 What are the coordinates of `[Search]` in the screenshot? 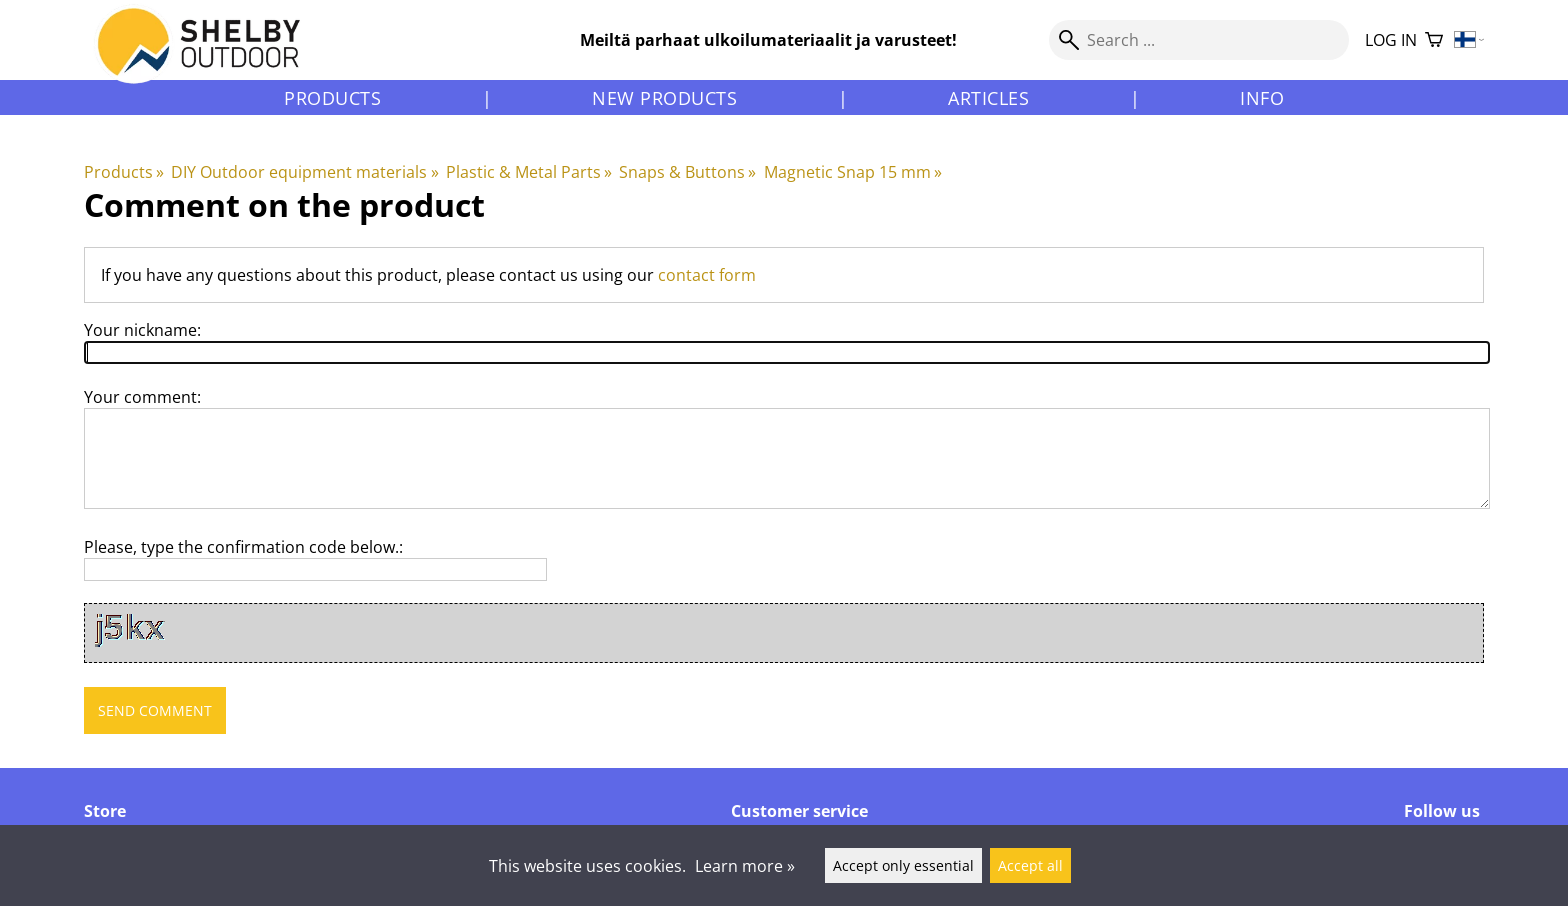 It's located at (1199, 40).